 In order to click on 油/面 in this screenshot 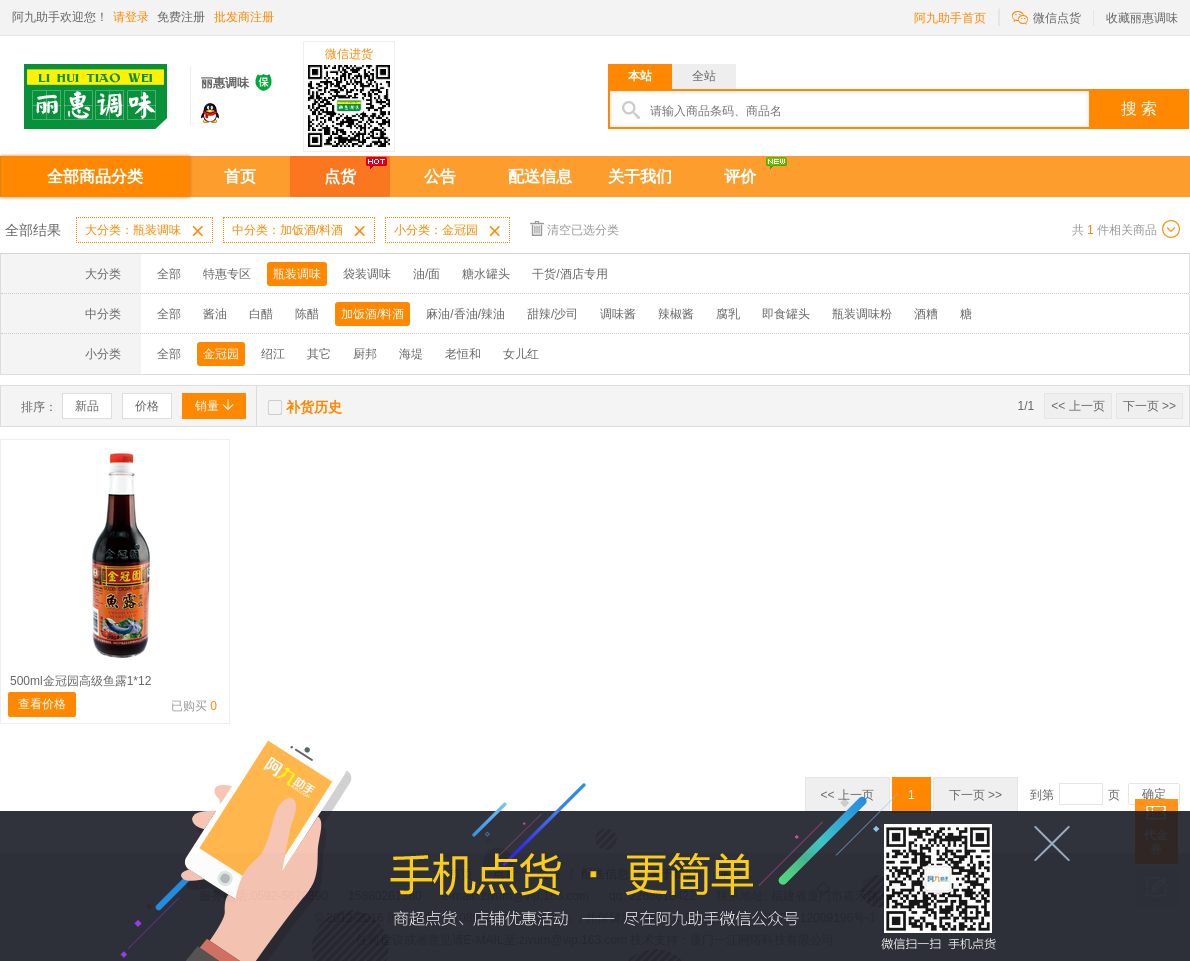, I will do `click(426, 274)`.